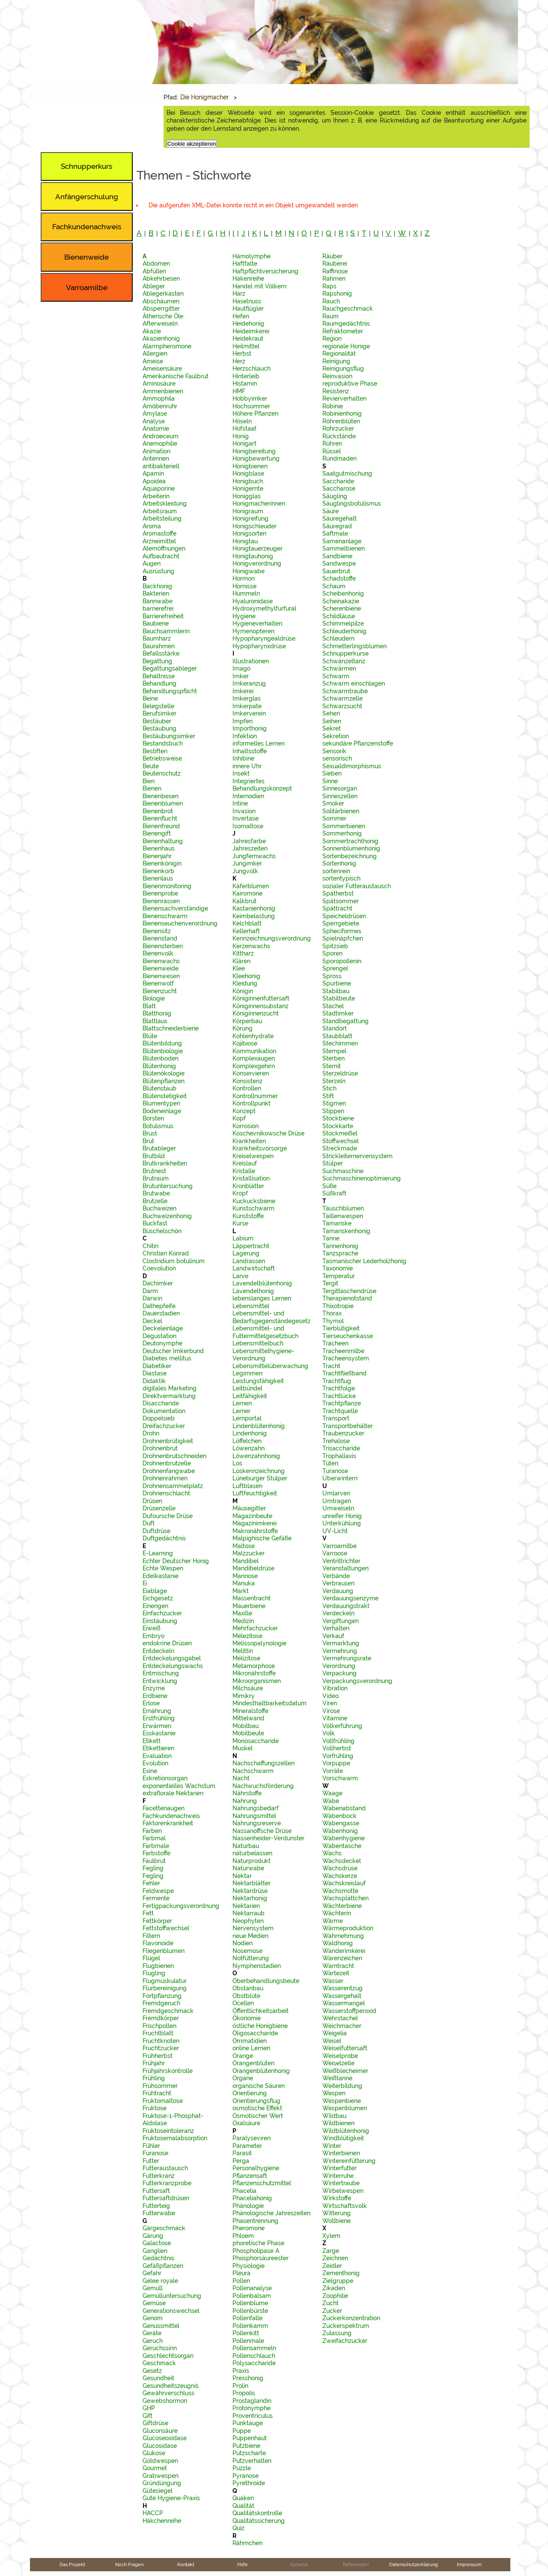 Image resolution: width=548 pixels, height=2576 pixels. Describe the element at coordinates (332, 1853) in the screenshot. I see `Wachs` at that location.